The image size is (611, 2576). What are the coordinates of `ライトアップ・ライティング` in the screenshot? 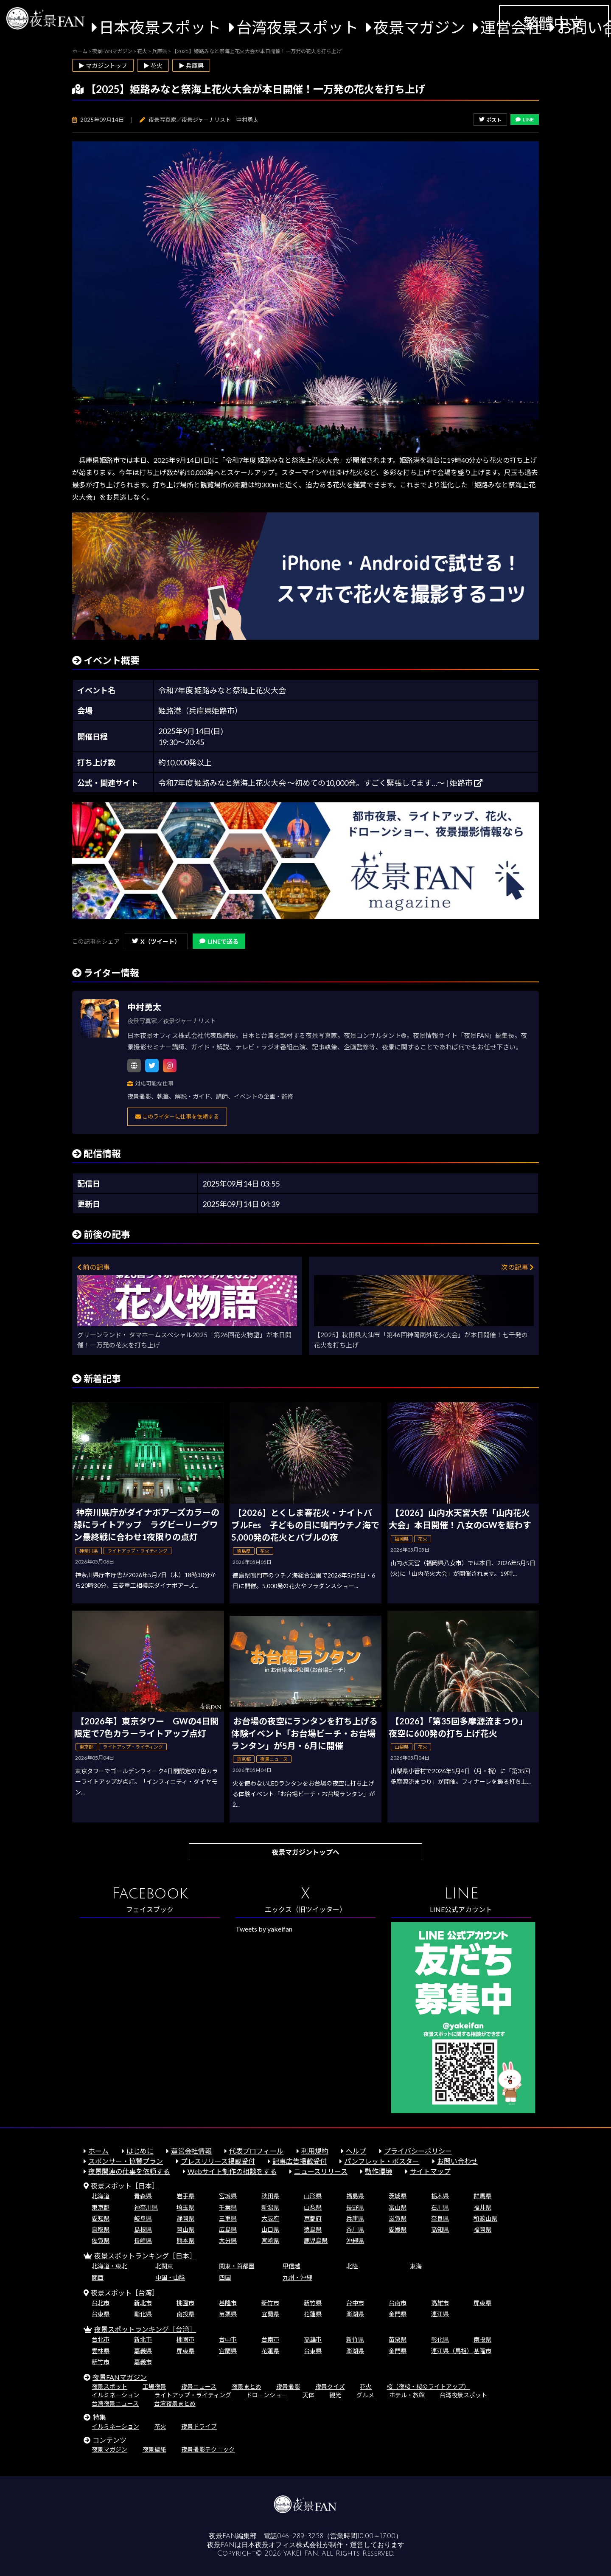 It's located at (192, 2395).